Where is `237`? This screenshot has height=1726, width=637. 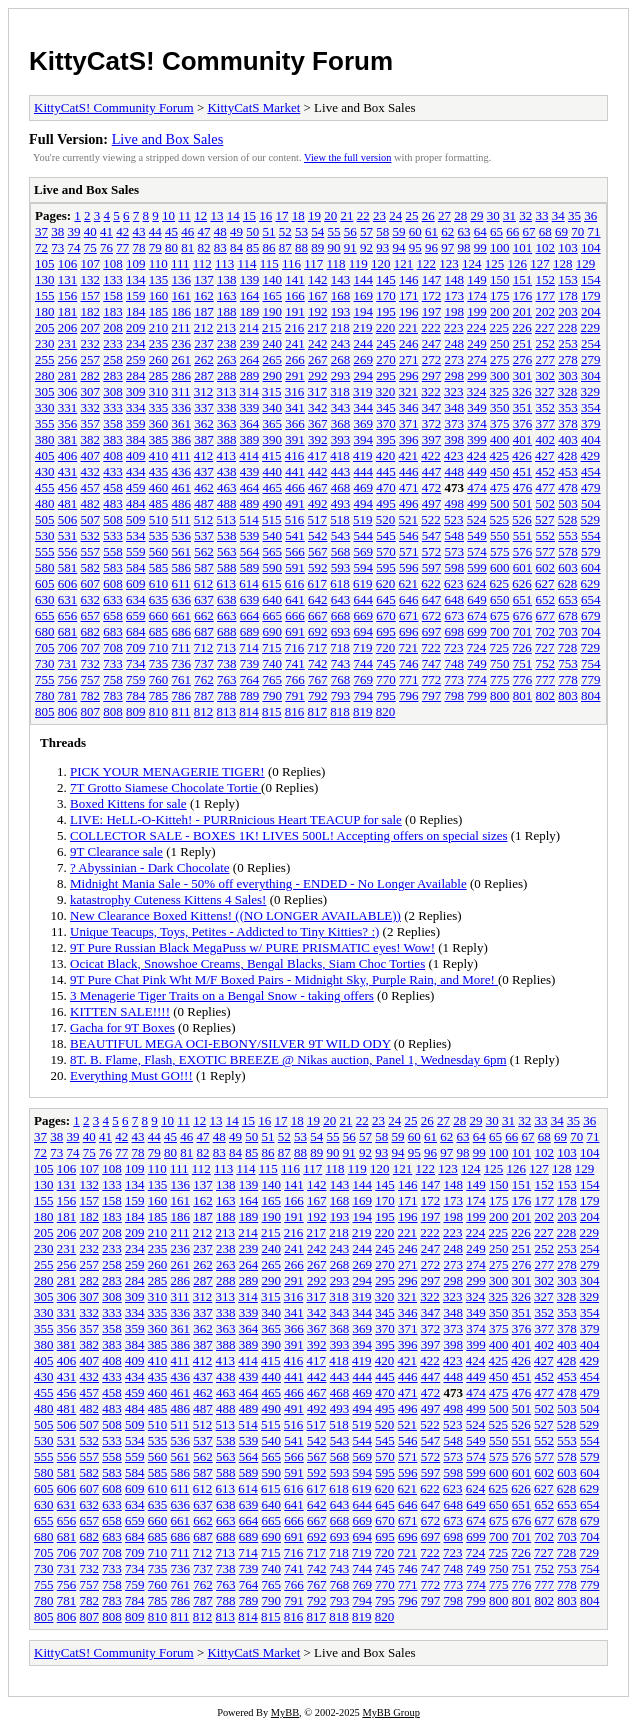
237 is located at coordinates (204, 343).